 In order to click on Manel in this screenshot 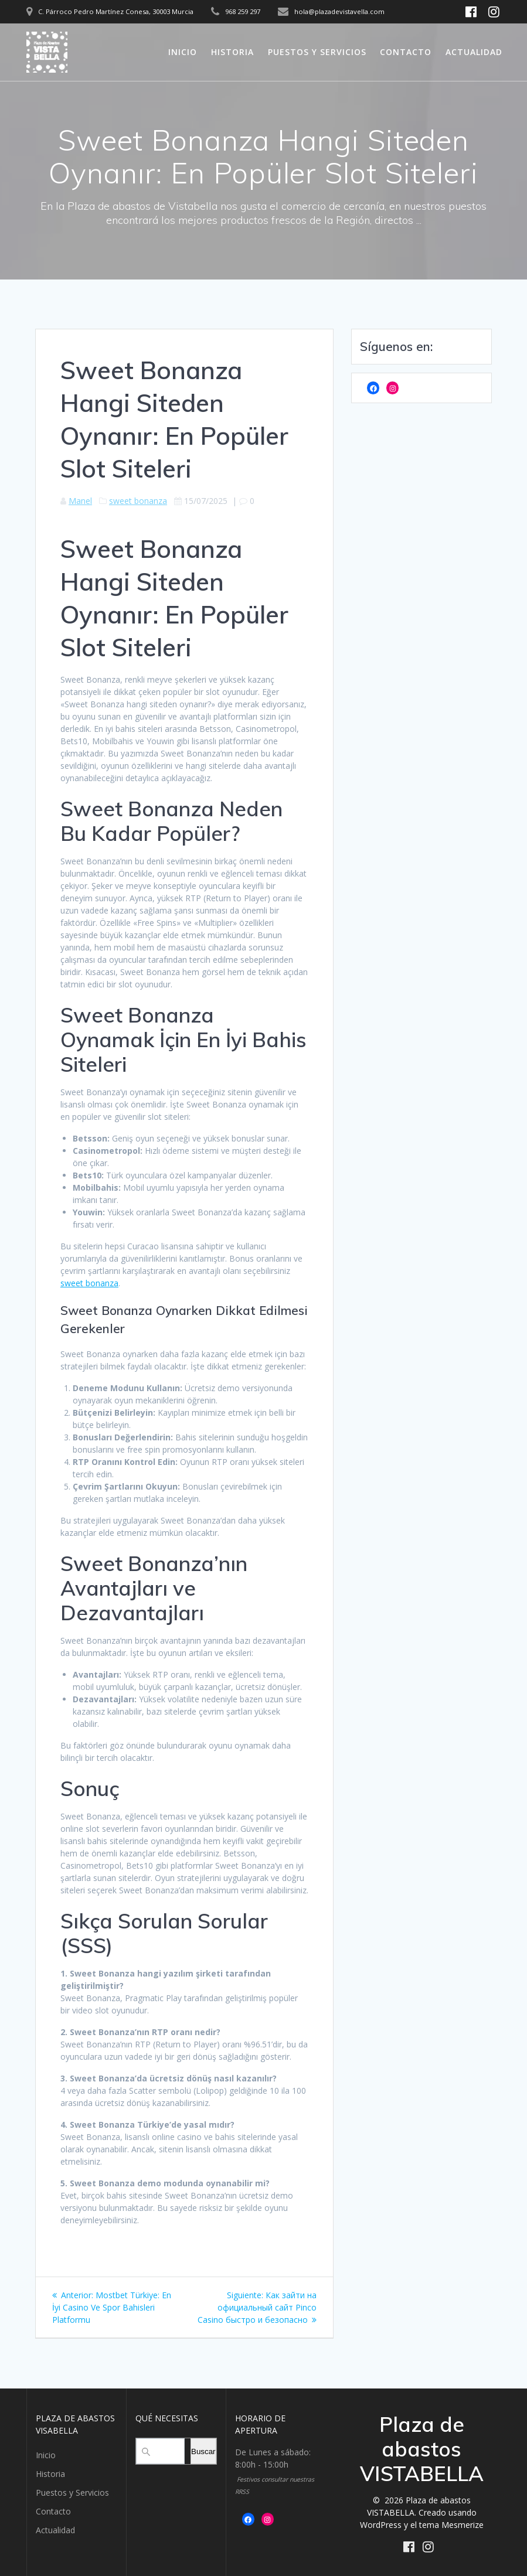, I will do `click(80, 500)`.